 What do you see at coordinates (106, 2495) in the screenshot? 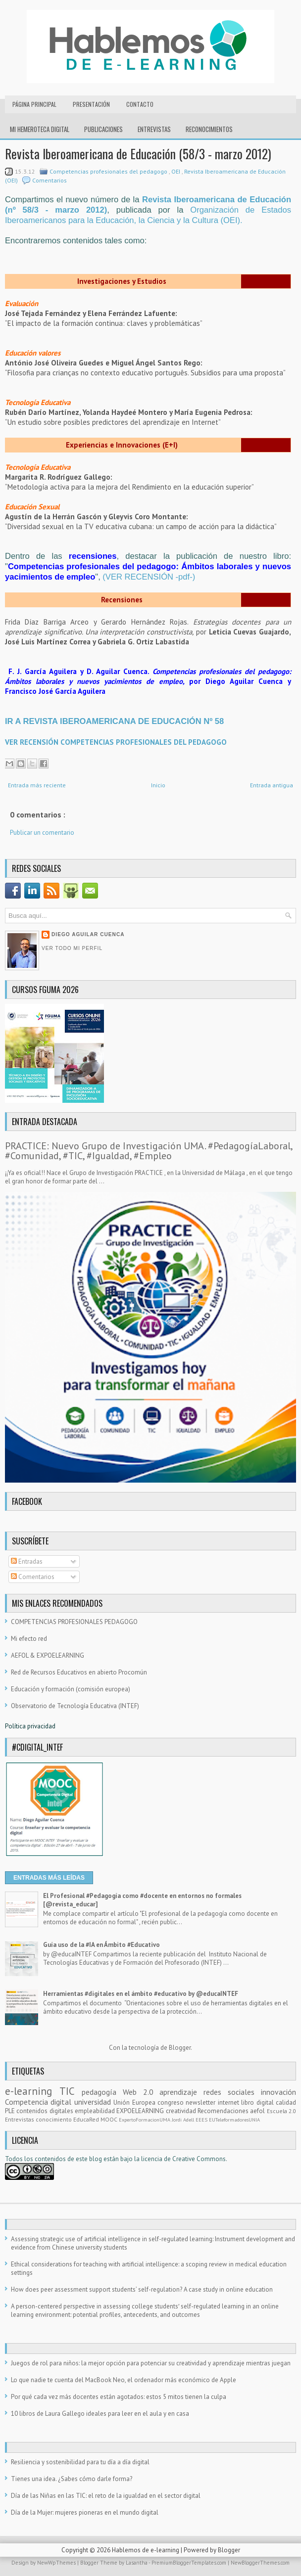
I see `Día de las Niñas en las TIC: el reto de la igualdad en el sector digital` at bounding box center [106, 2495].